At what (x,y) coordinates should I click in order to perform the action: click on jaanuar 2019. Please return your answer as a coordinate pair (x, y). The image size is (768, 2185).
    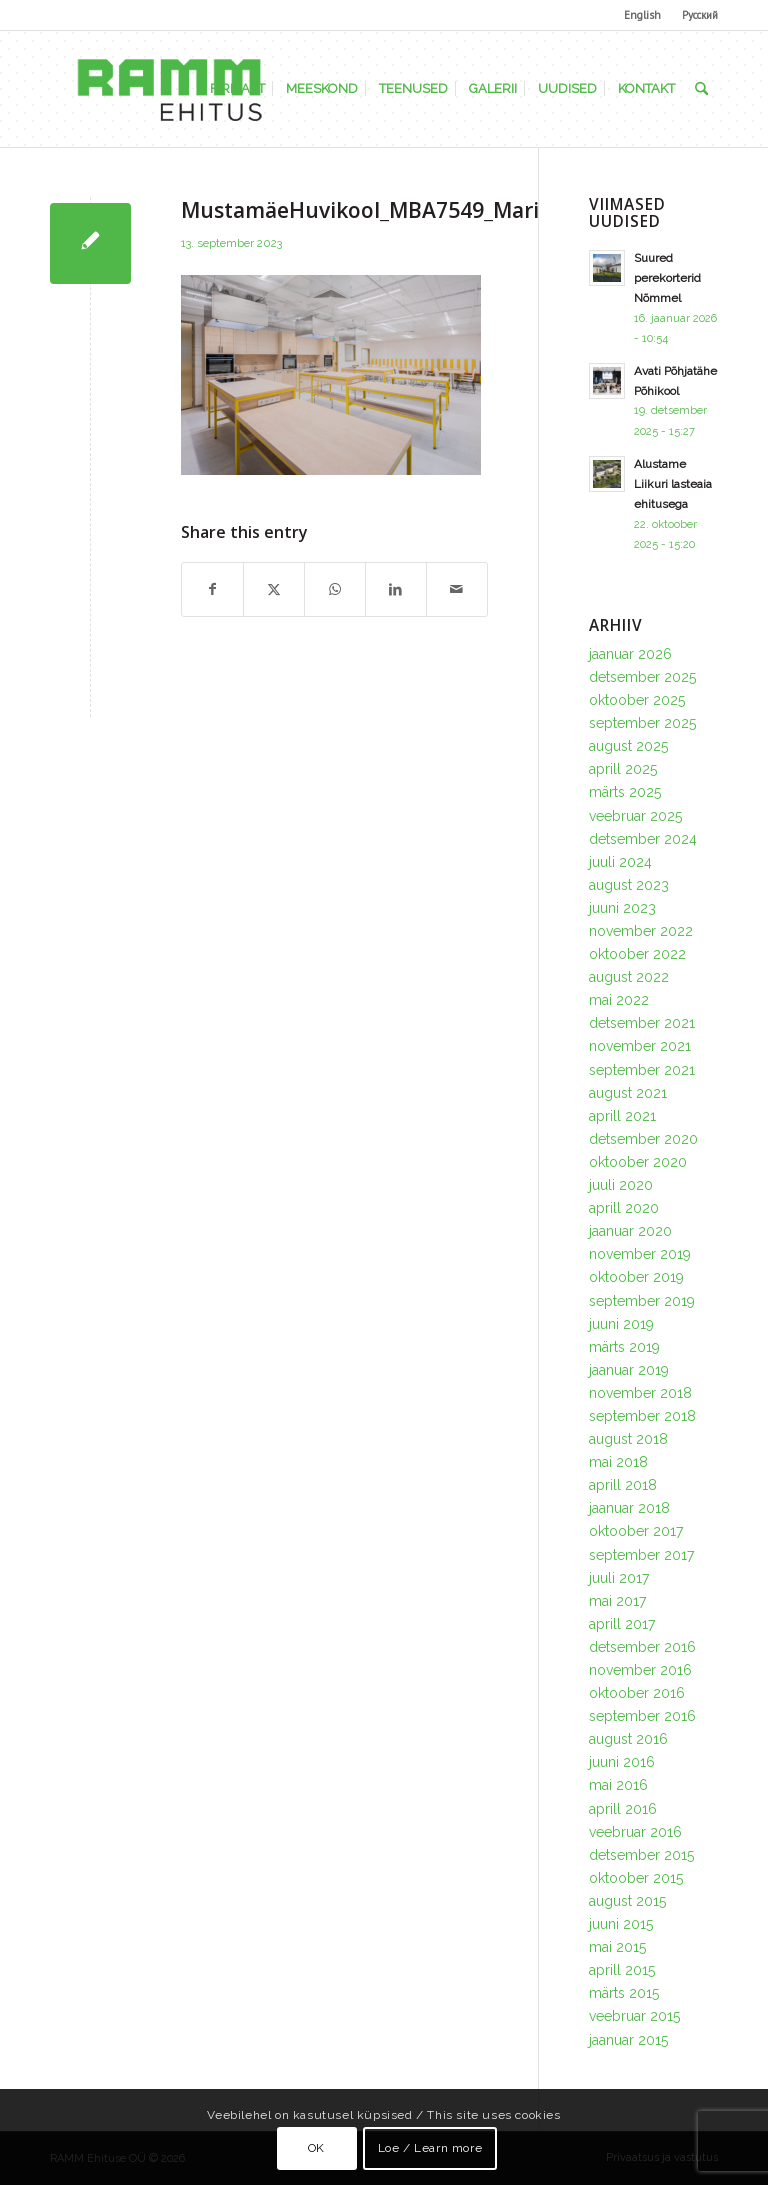
    Looking at the image, I should click on (629, 1370).